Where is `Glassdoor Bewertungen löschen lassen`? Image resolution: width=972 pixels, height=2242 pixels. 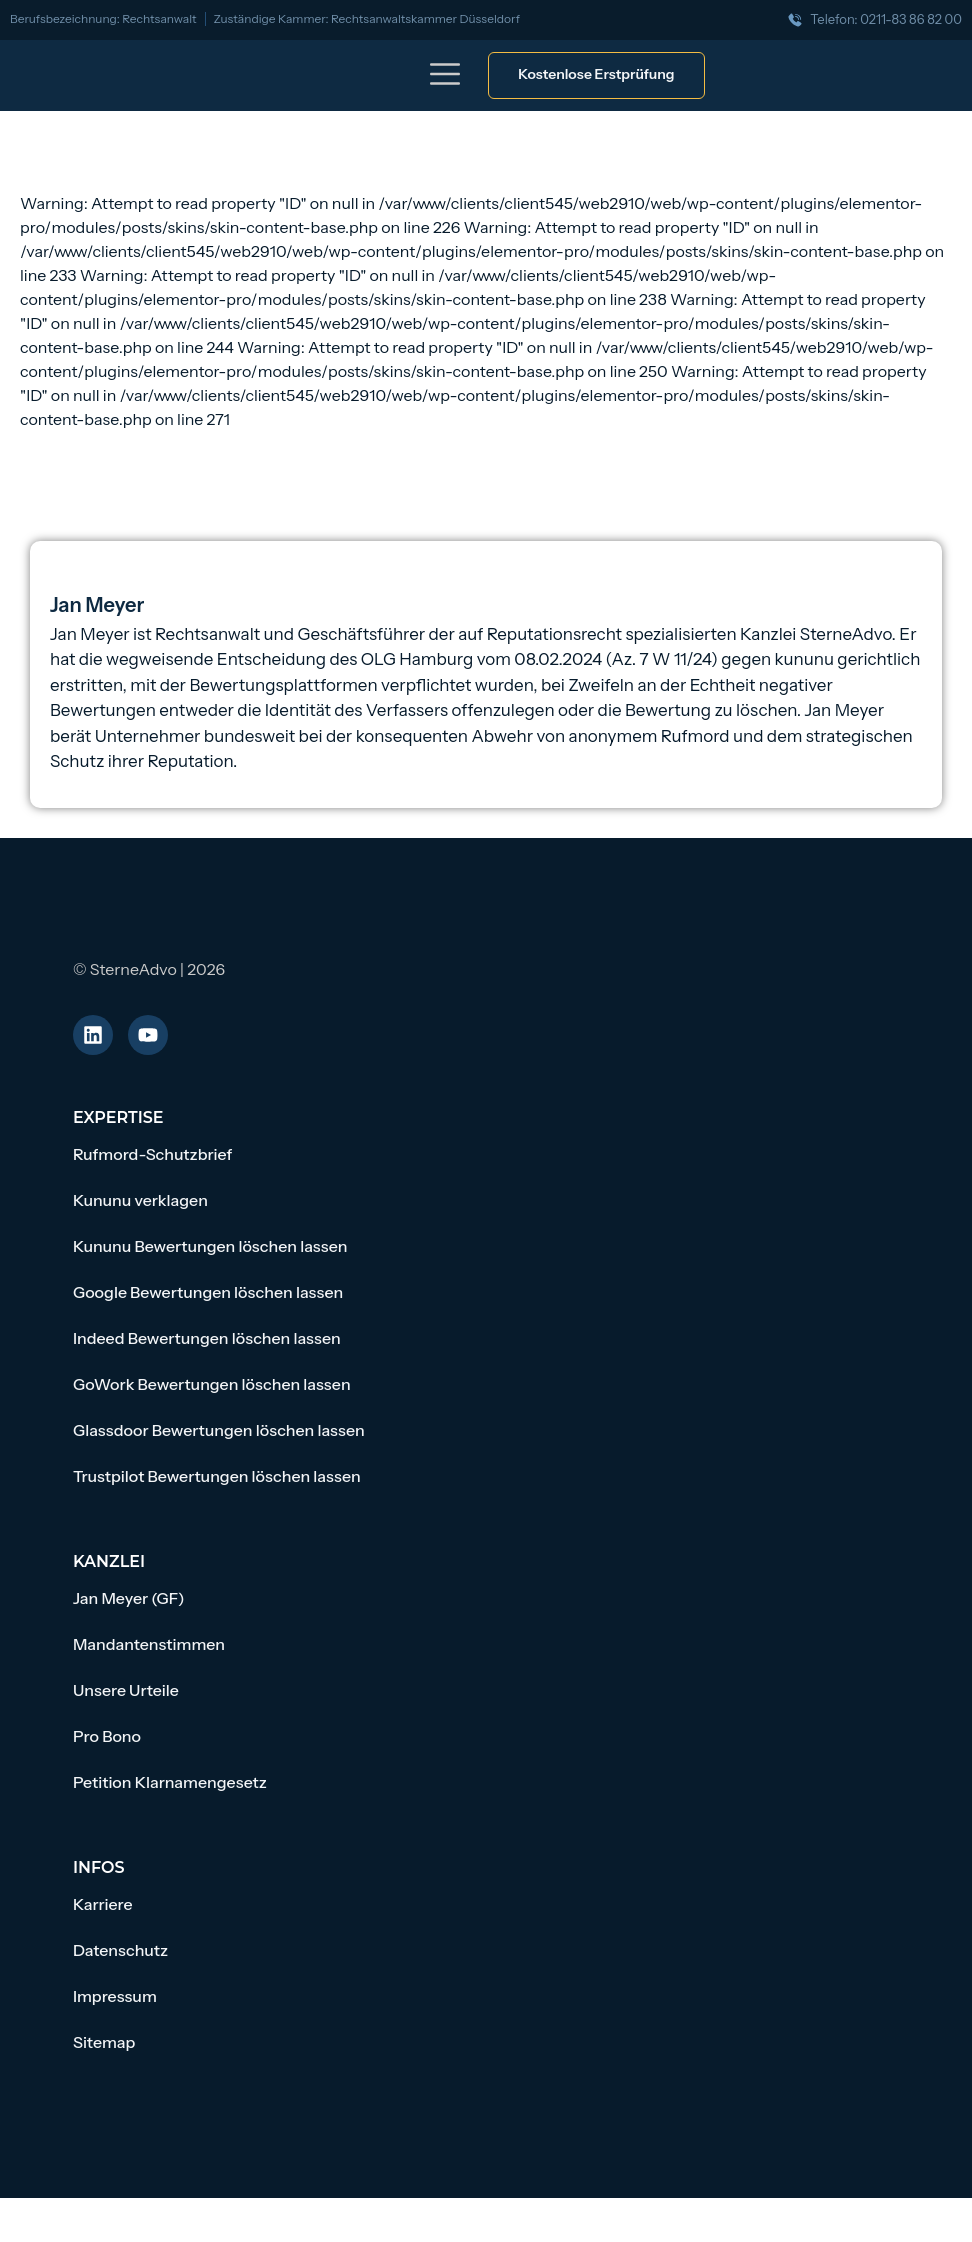 Glassdoor Bewertungen löschen lassen is located at coordinates (219, 1430).